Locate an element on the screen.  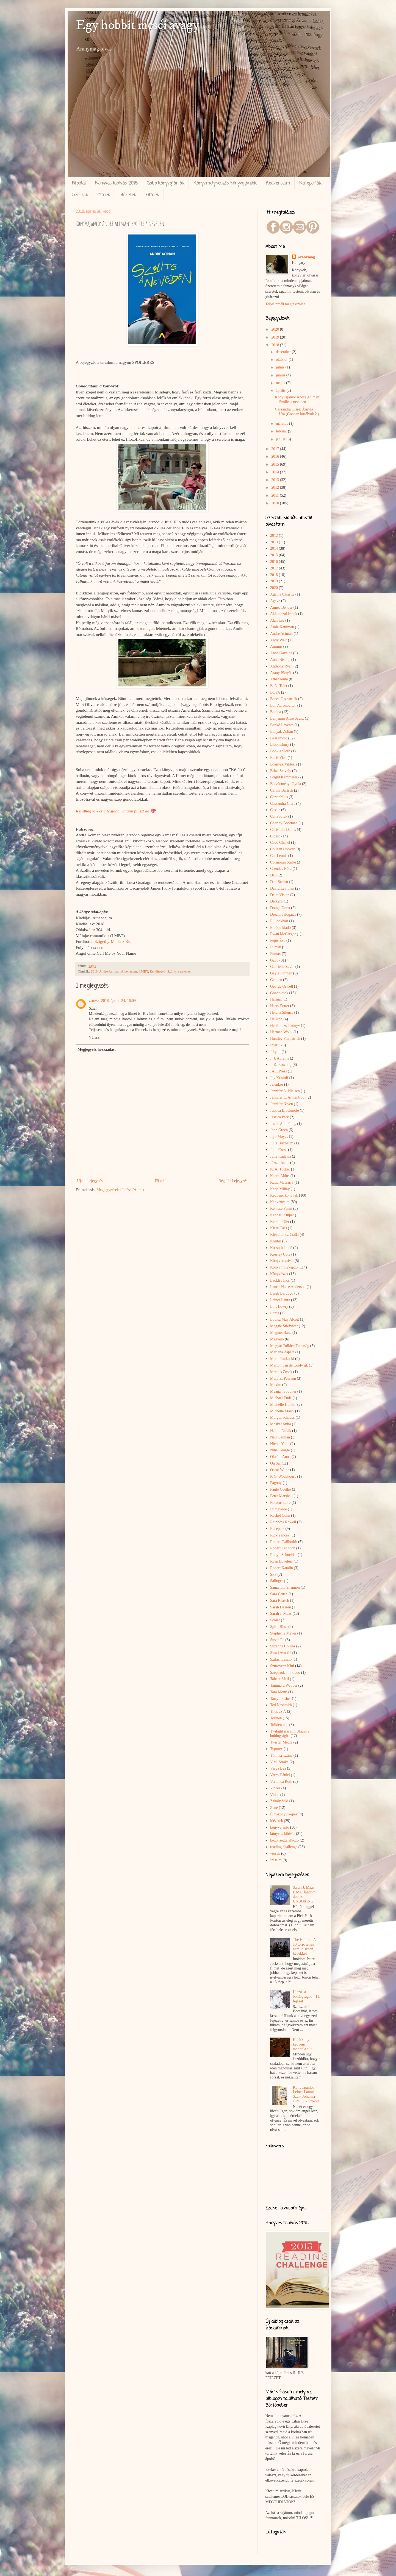
május is located at coordinates (281, 383).